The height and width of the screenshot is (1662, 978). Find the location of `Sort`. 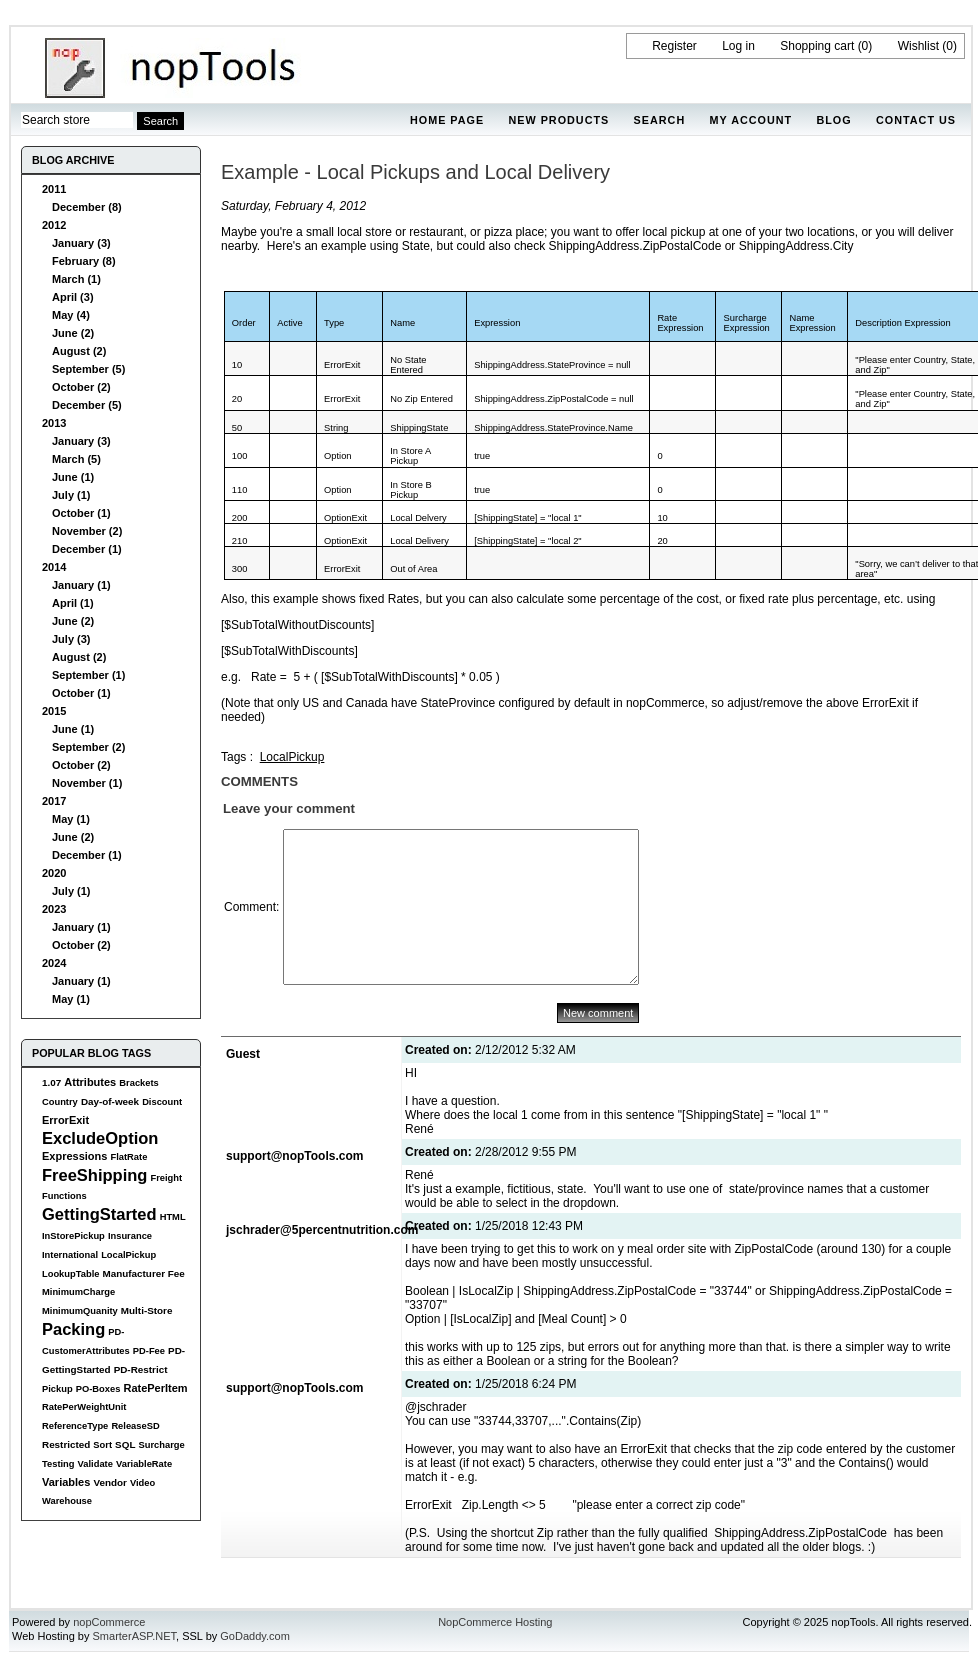

Sort is located at coordinates (102, 1445).